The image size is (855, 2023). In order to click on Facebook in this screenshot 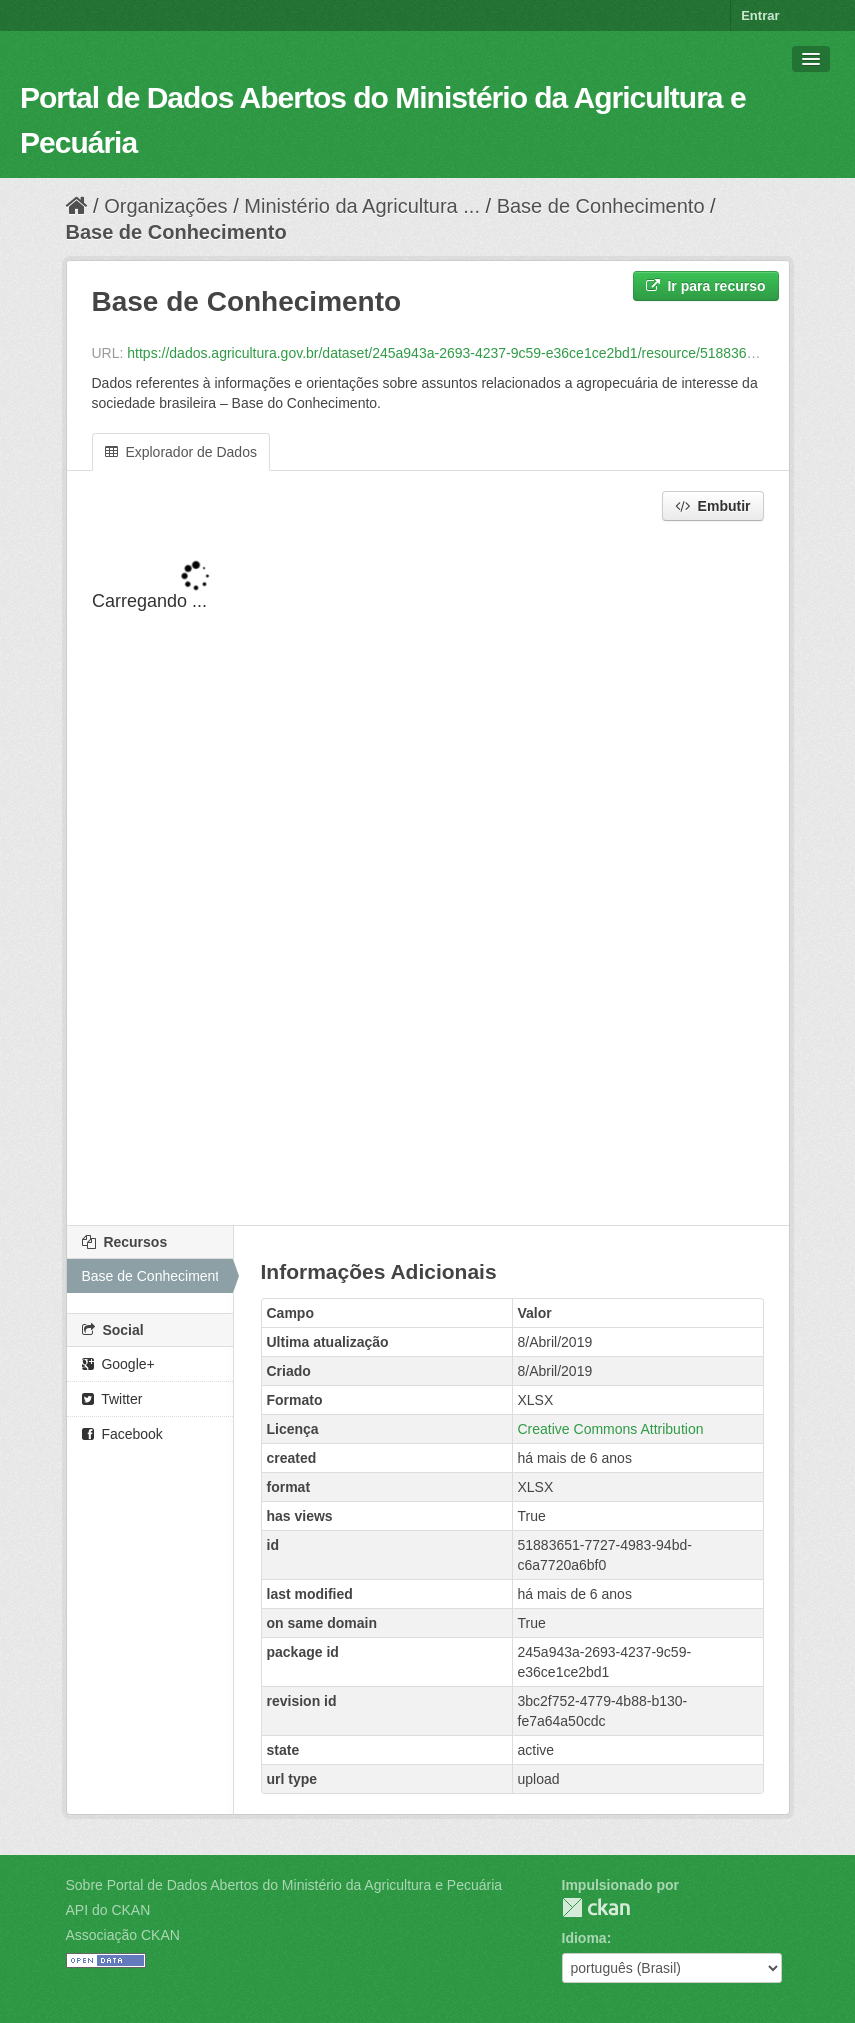, I will do `click(122, 1434)`.